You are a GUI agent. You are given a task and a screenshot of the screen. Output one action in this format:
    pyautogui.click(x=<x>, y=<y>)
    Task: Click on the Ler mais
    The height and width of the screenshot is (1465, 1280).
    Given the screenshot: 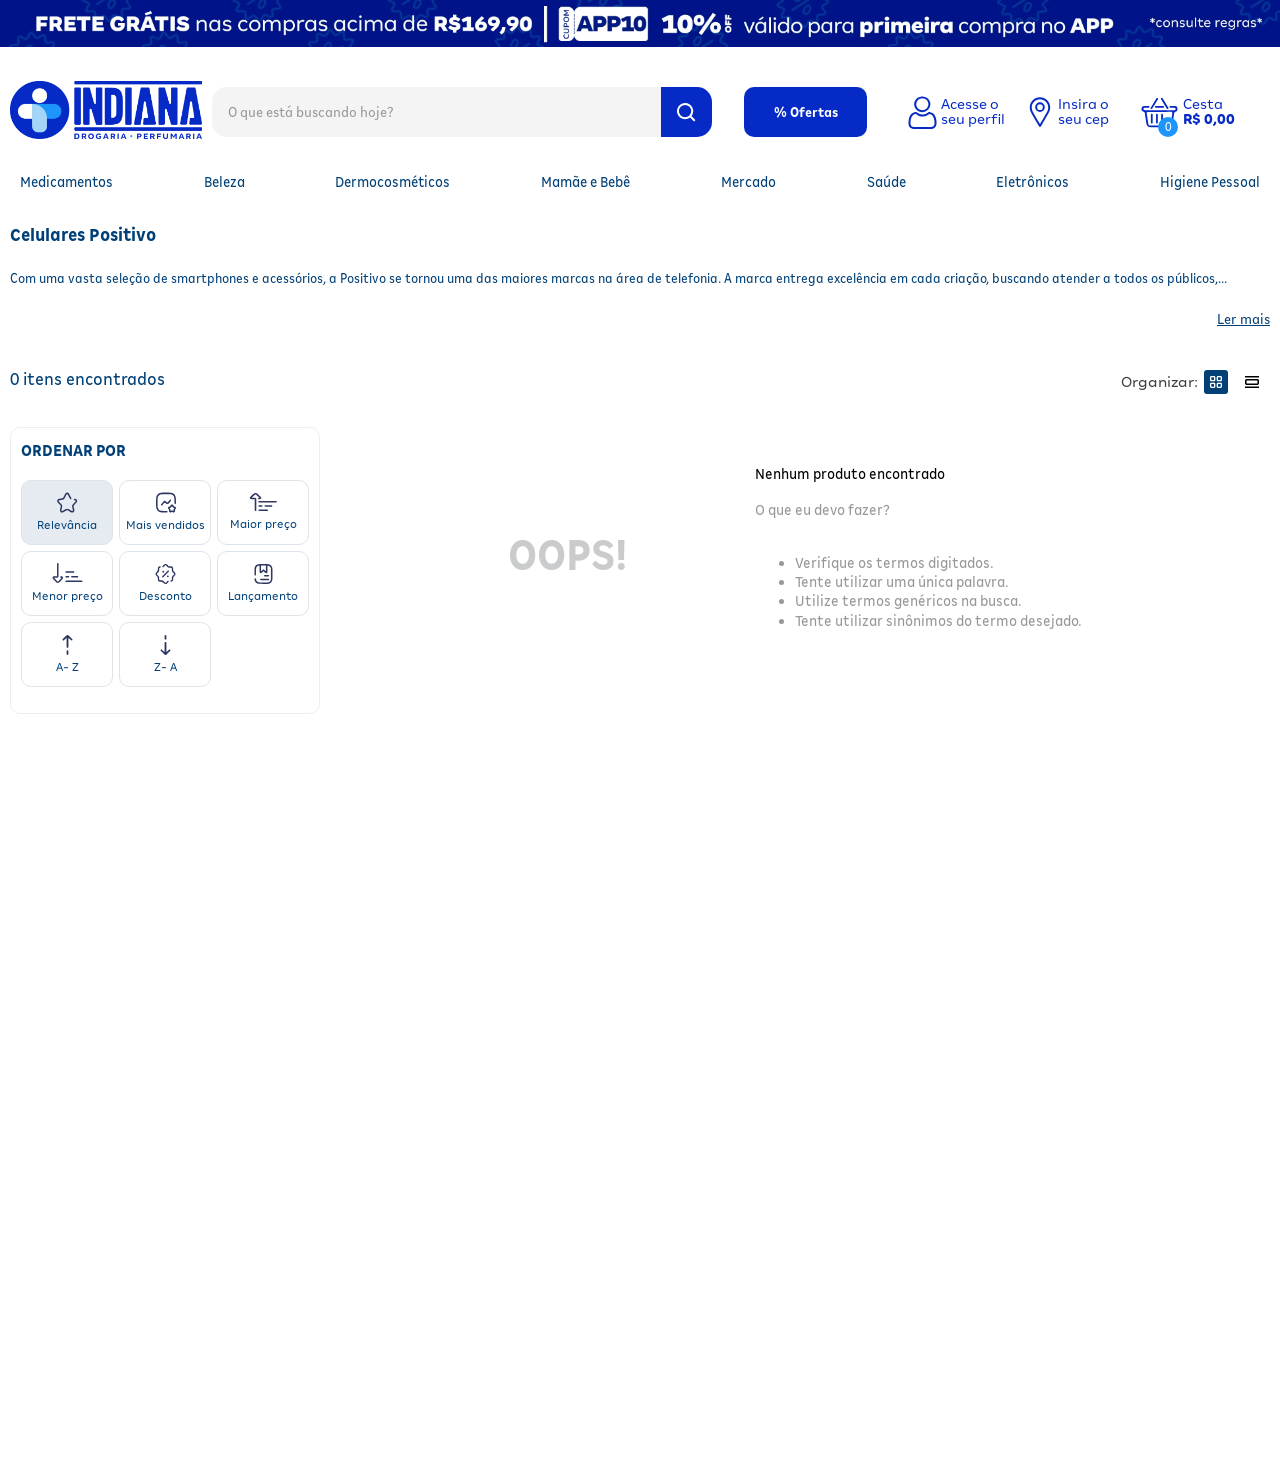 What is the action you would take?
    pyautogui.click(x=1243, y=319)
    